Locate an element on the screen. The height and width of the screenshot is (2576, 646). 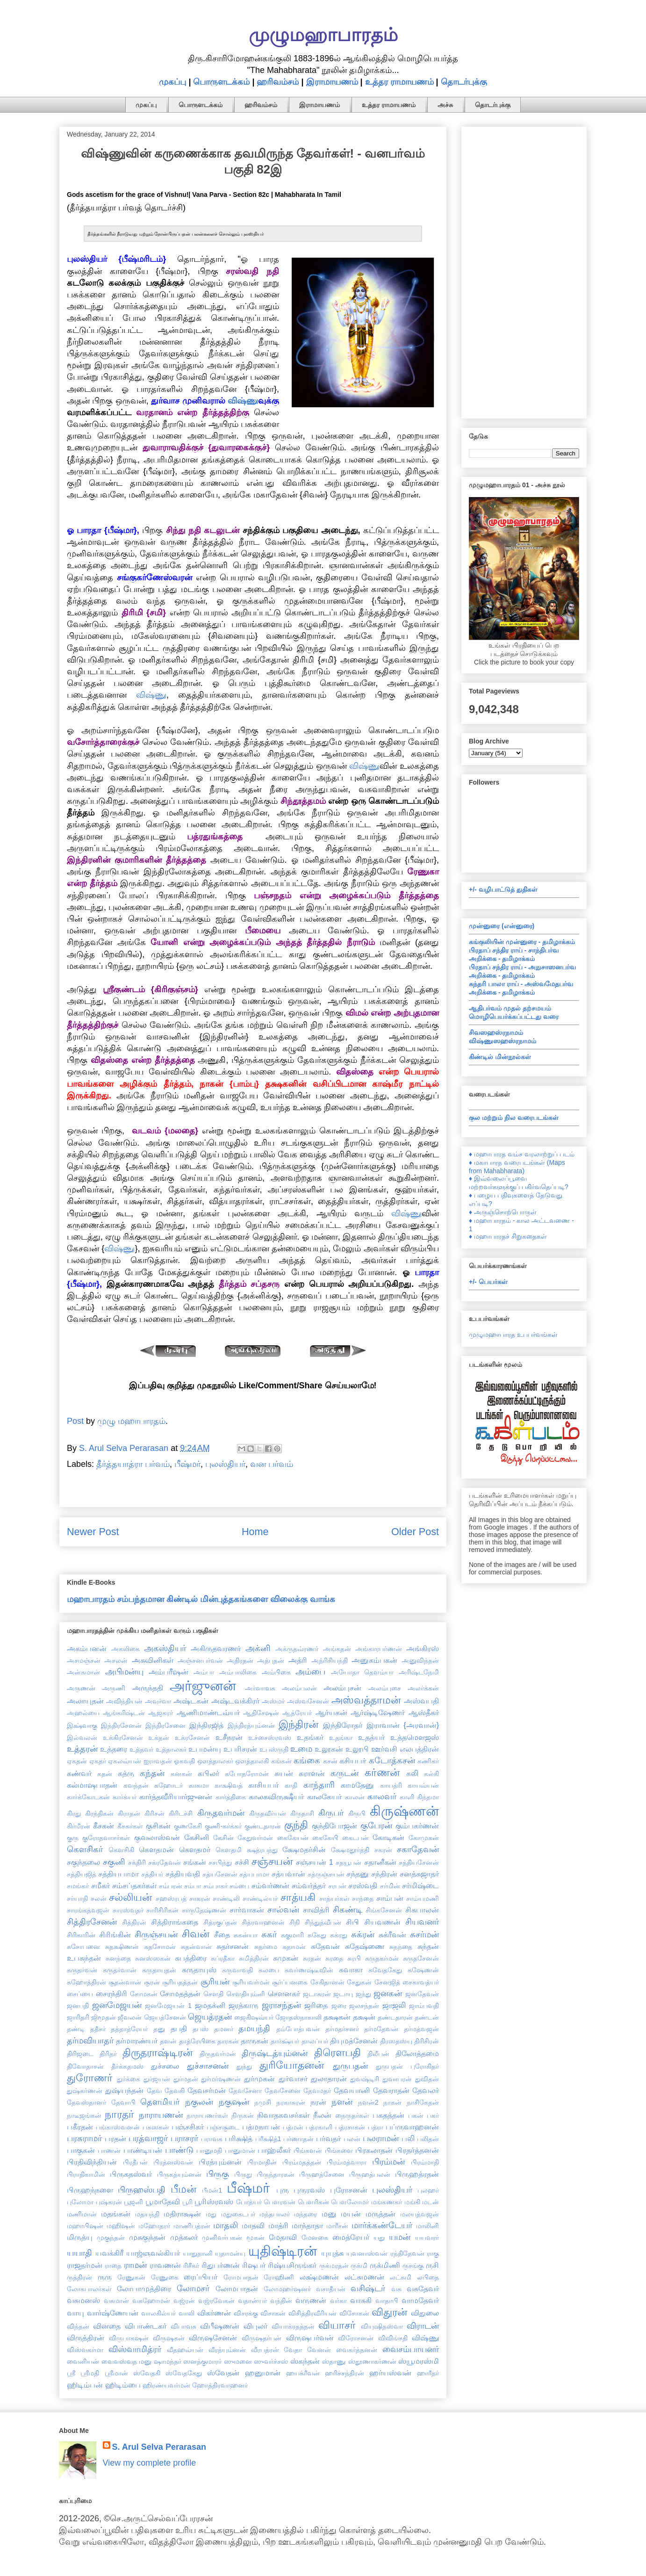
மதுகைடபர் is located at coordinates (238, 2214).